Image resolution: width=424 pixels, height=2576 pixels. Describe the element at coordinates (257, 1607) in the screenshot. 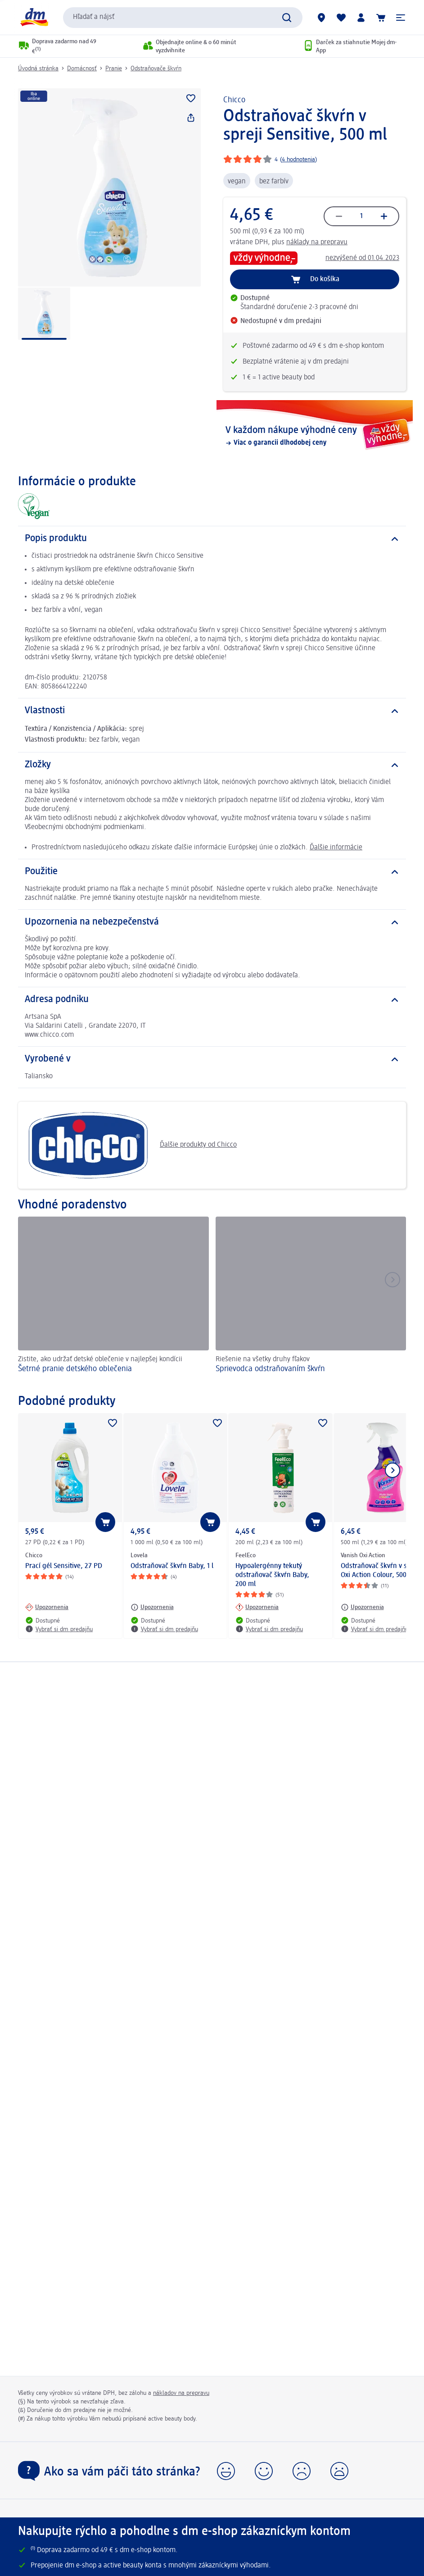

I see `[Upozornenia: FeelEco Hypoalergénny tekutý odstraňovač škvŕn Baby, 200 ml]` at that location.